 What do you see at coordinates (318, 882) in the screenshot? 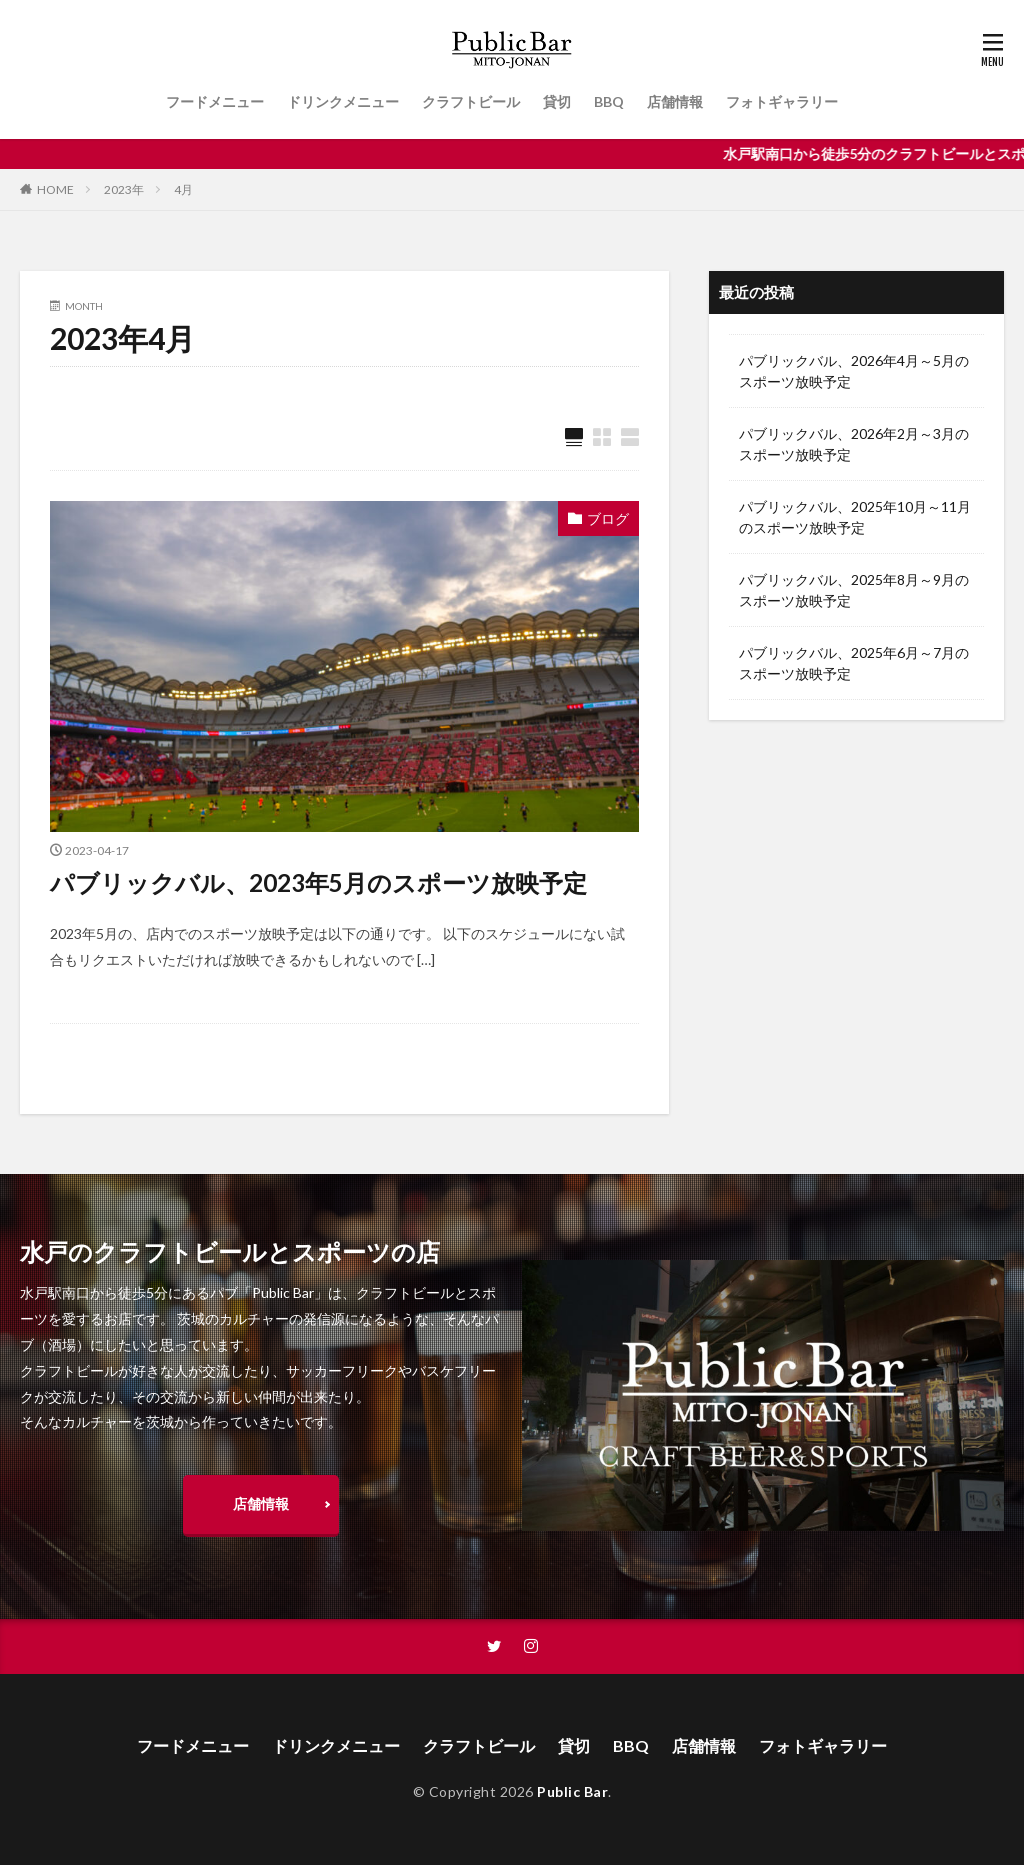
I see `パブリックバル、2023年5月のスポーツ放映予定` at bounding box center [318, 882].